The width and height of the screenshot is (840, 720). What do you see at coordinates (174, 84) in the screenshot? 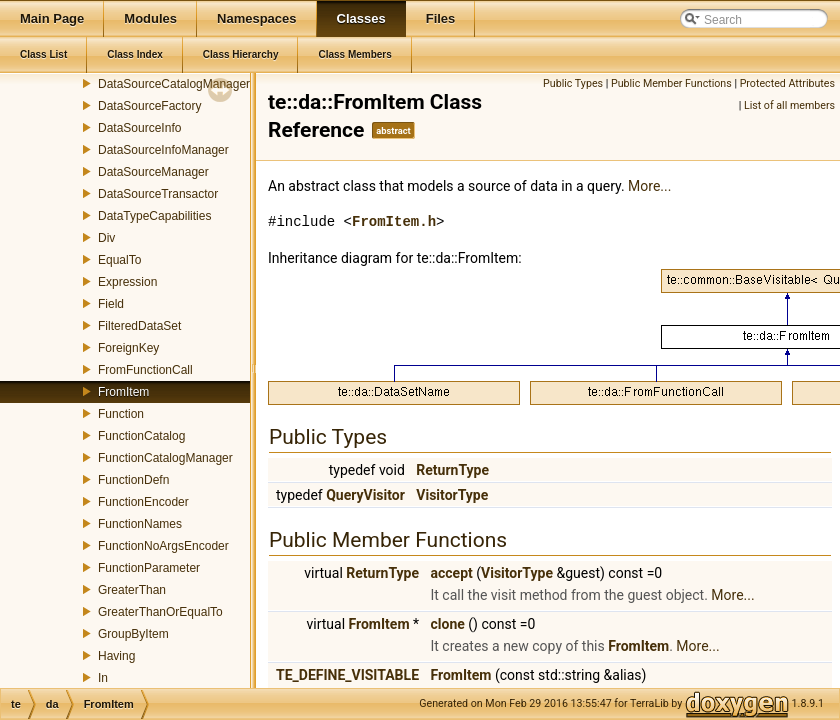
I see `DataSourceCatalogManager` at bounding box center [174, 84].